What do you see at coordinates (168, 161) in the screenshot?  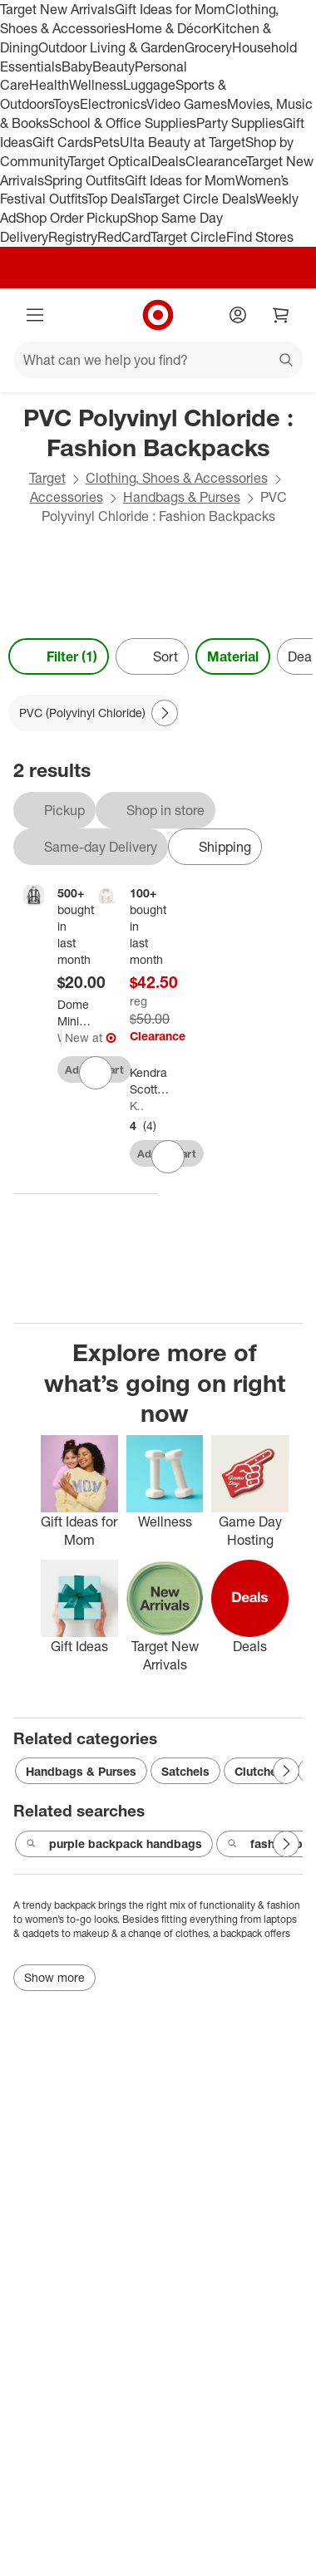 I see `Deals` at bounding box center [168, 161].